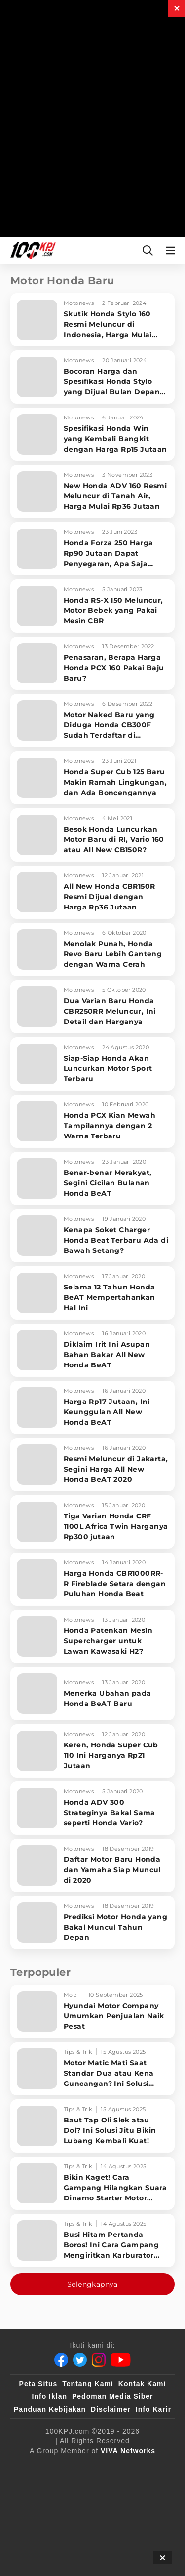 The image size is (185, 2576). Describe the element at coordinates (141, 2506) in the screenshot. I see `[JagoDangdut]` at that location.